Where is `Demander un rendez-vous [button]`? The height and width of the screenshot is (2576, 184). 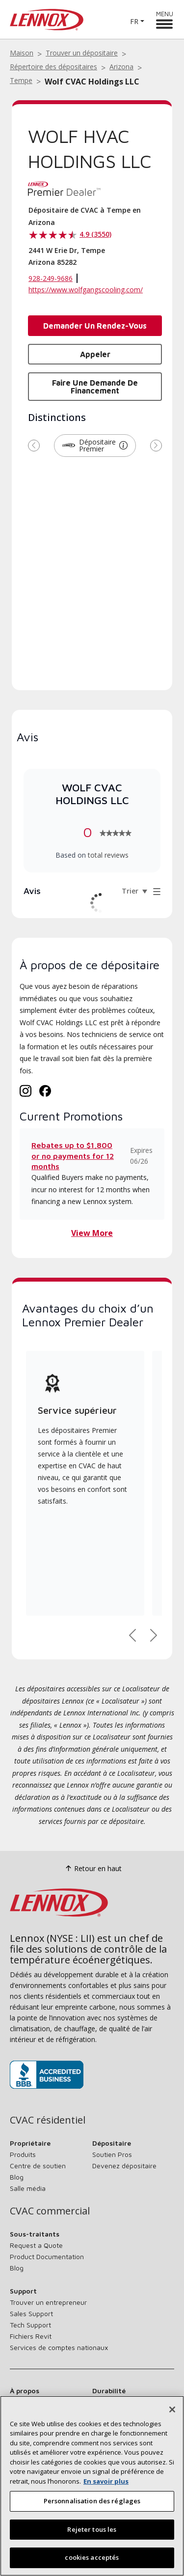
Demander un rendez-vous [button] is located at coordinates (95, 325).